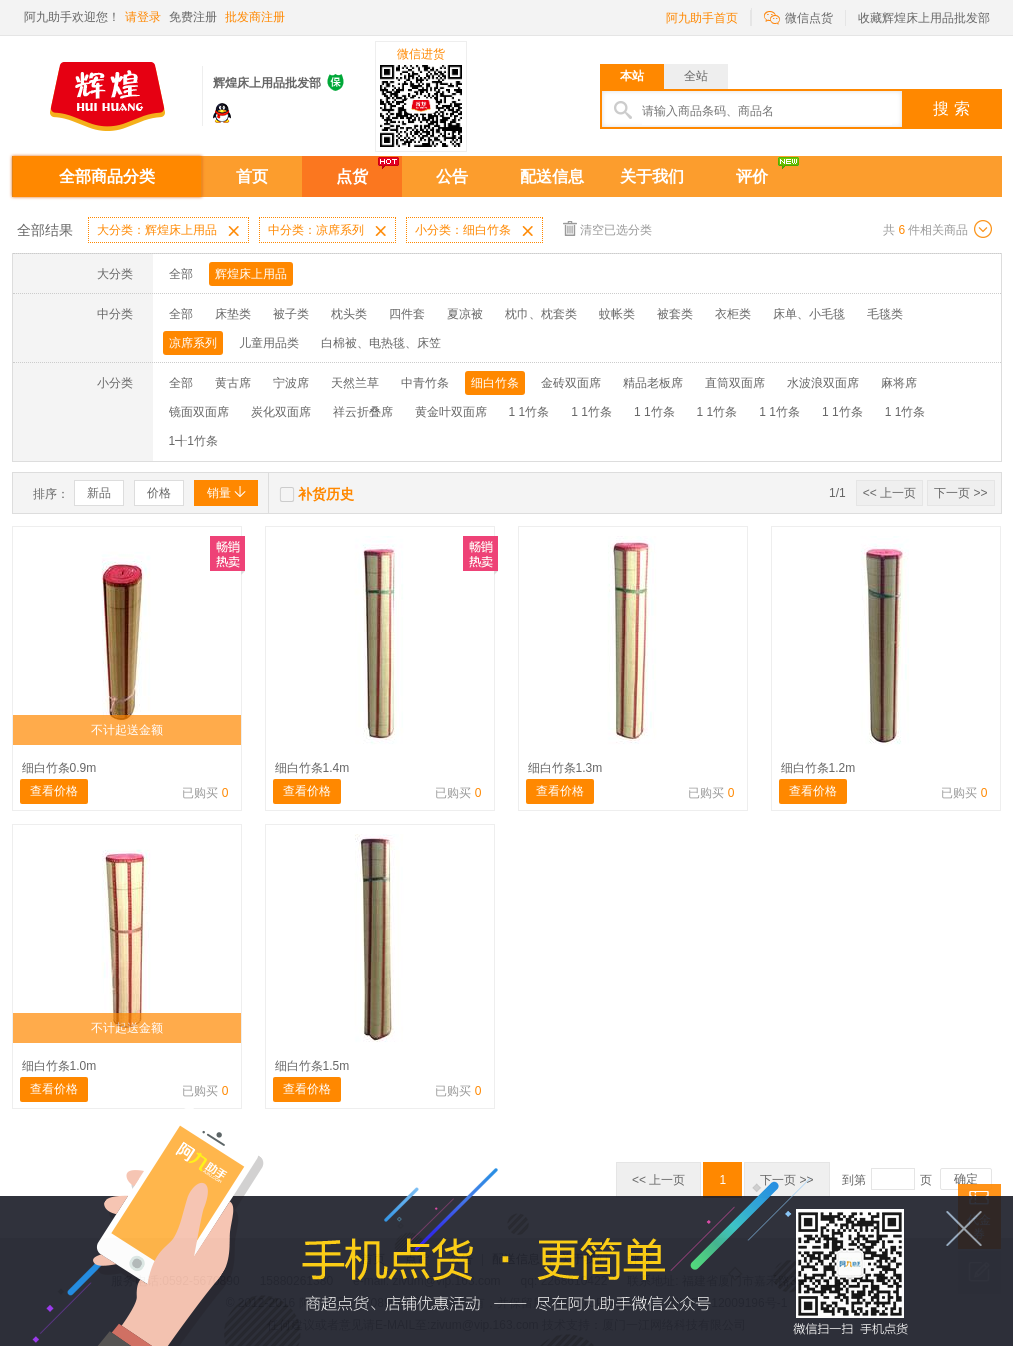  I want to click on 夏凉被, so click(465, 314).